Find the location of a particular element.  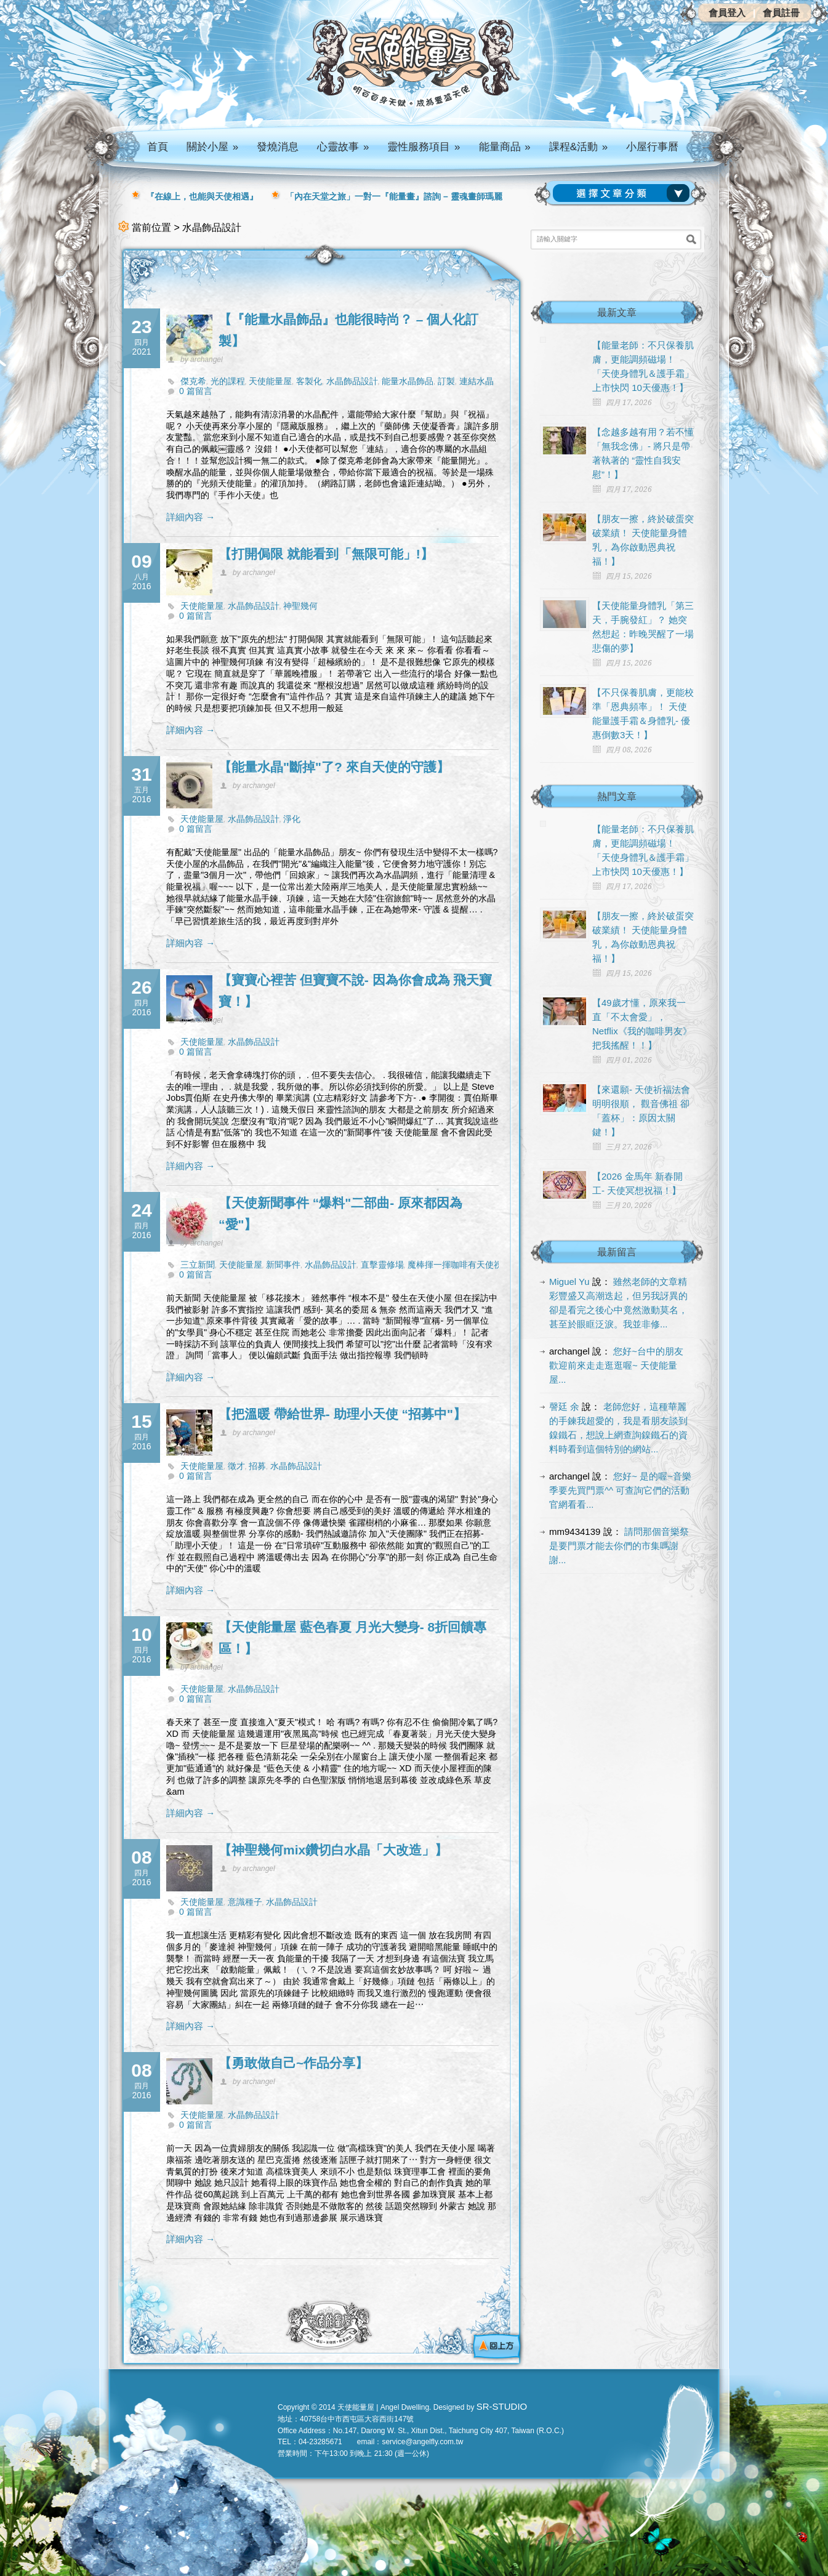

「內在天堂之旅」一對一『能量畫』諮詢 – 靈魂畫師瑪麗 is located at coordinates (394, 196).